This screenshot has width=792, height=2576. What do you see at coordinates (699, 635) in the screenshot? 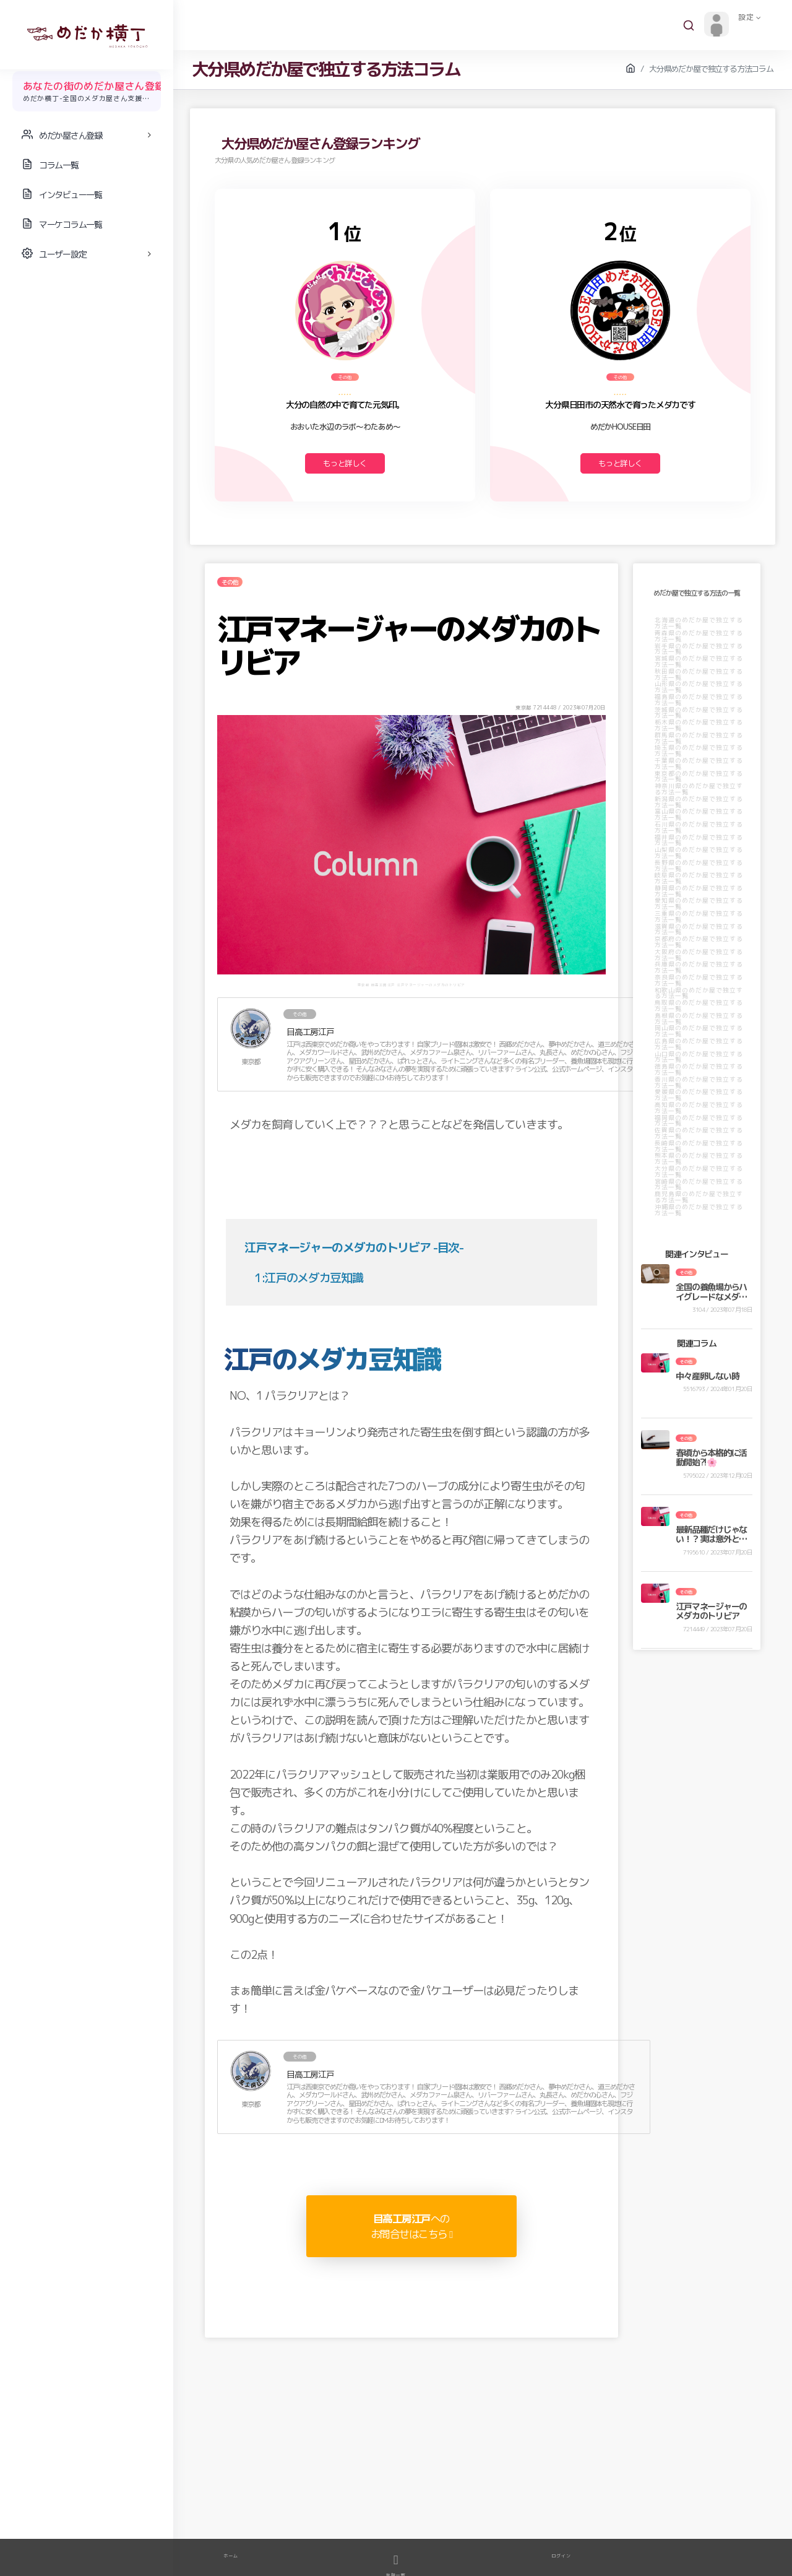
I see `青森県のめだか屋で独立する方法一覧` at bounding box center [699, 635].